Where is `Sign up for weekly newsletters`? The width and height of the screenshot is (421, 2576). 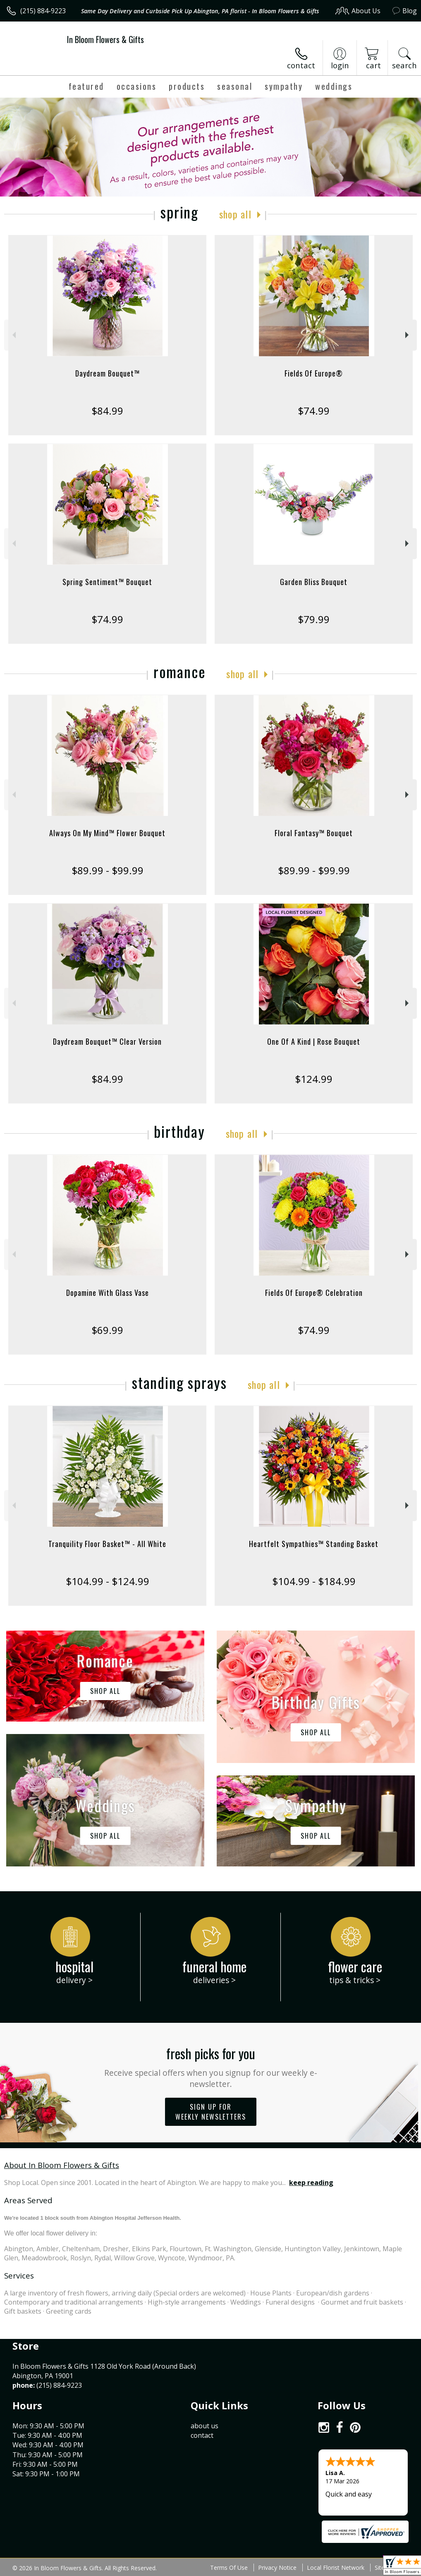
Sign up for weekly newsletters is located at coordinates (210, 2112).